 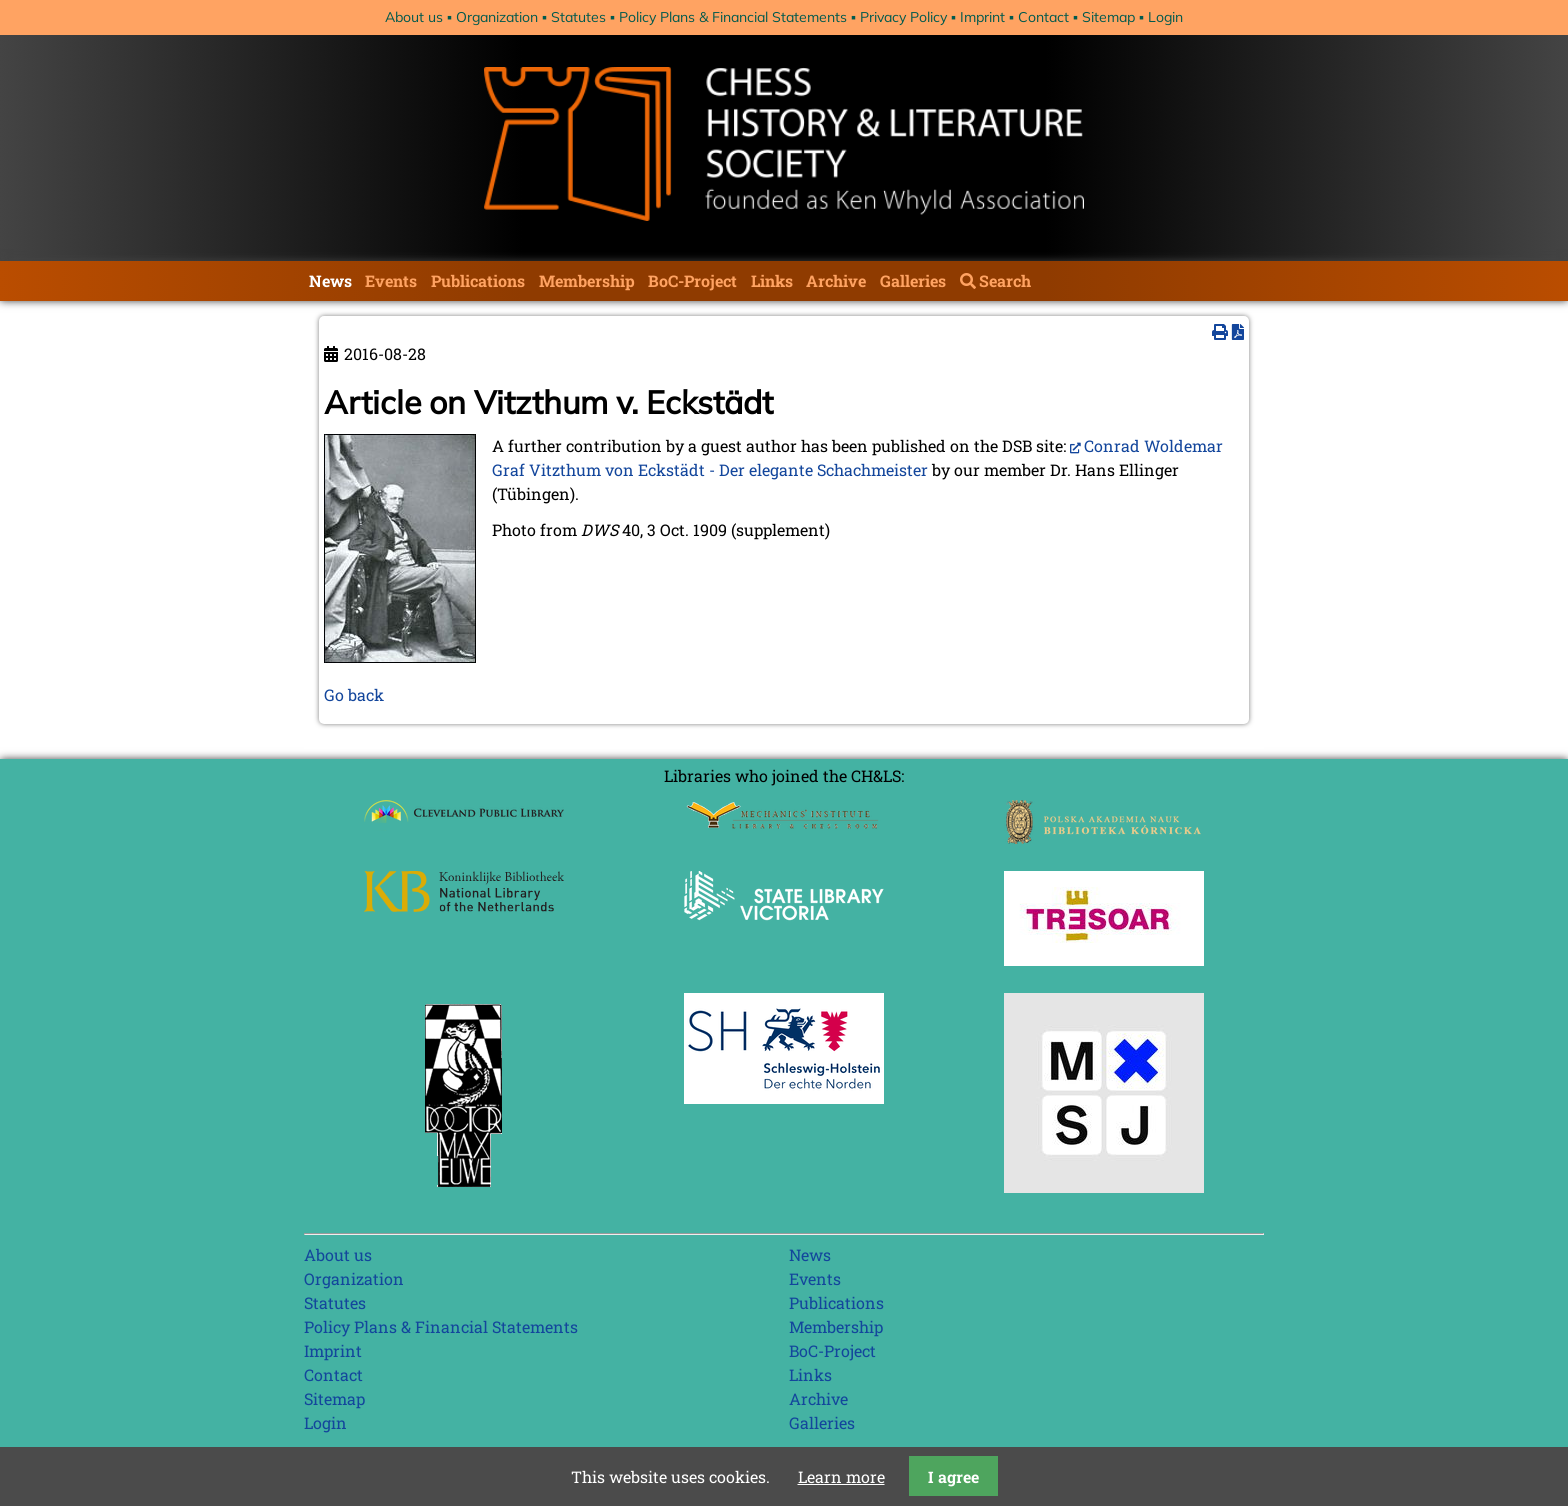 I want to click on BoC-Project, so click(x=692, y=280).